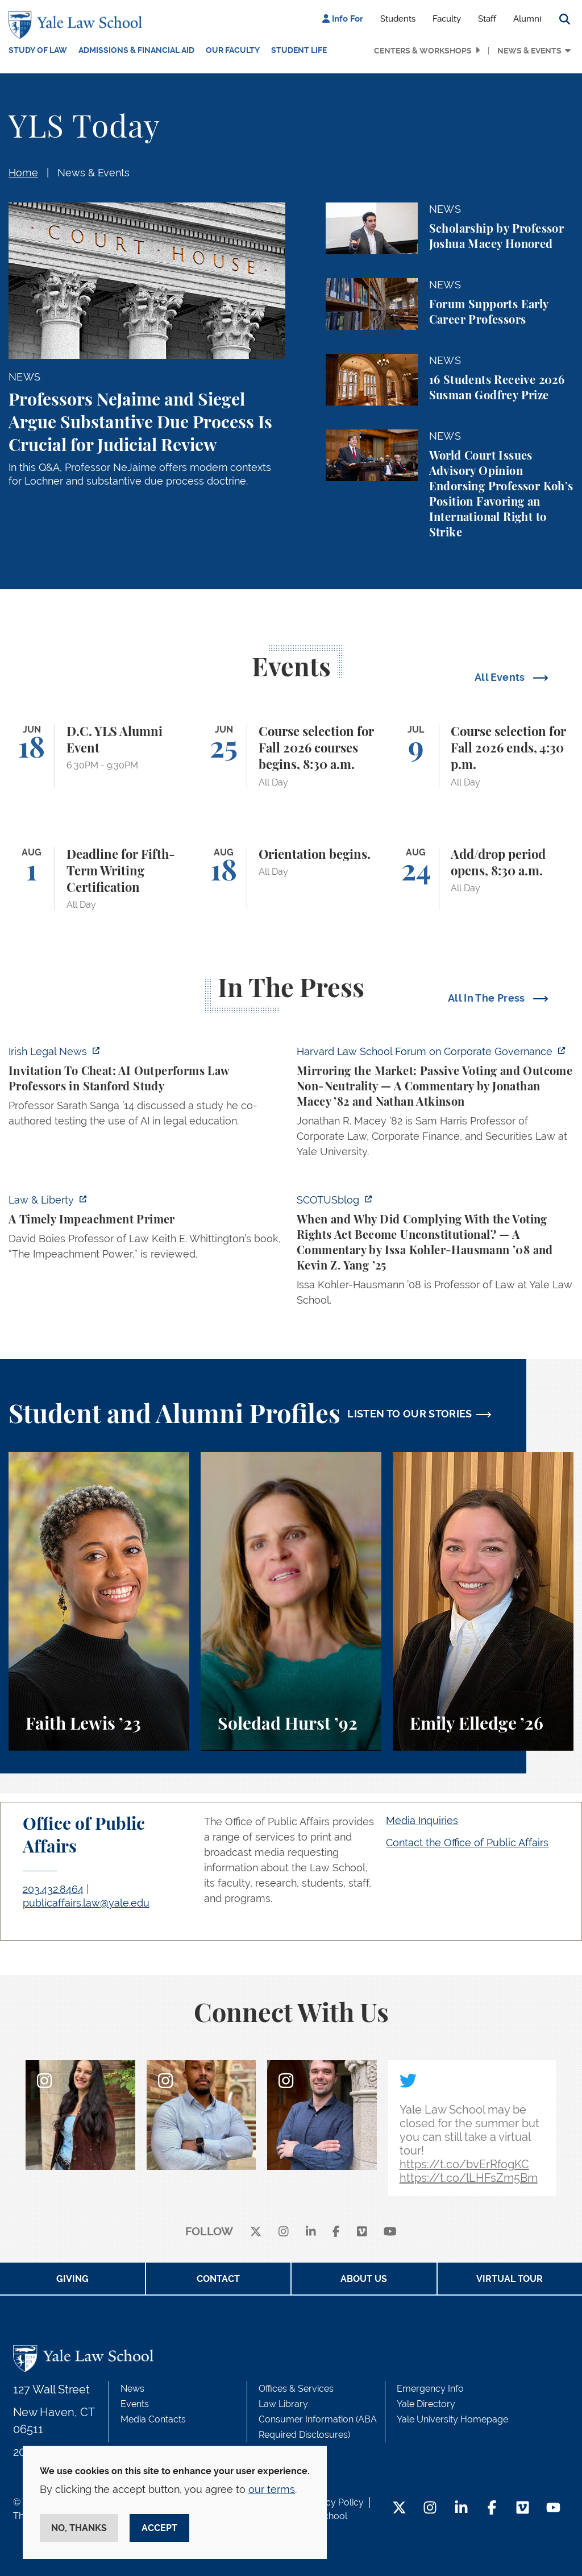 This screenshot has height=2576, width=582. What do you see at coordinates (409, 1414) in the screenshot?
I see `LISTEN TO OUR STORIES` at bounding box center [409, 1414].